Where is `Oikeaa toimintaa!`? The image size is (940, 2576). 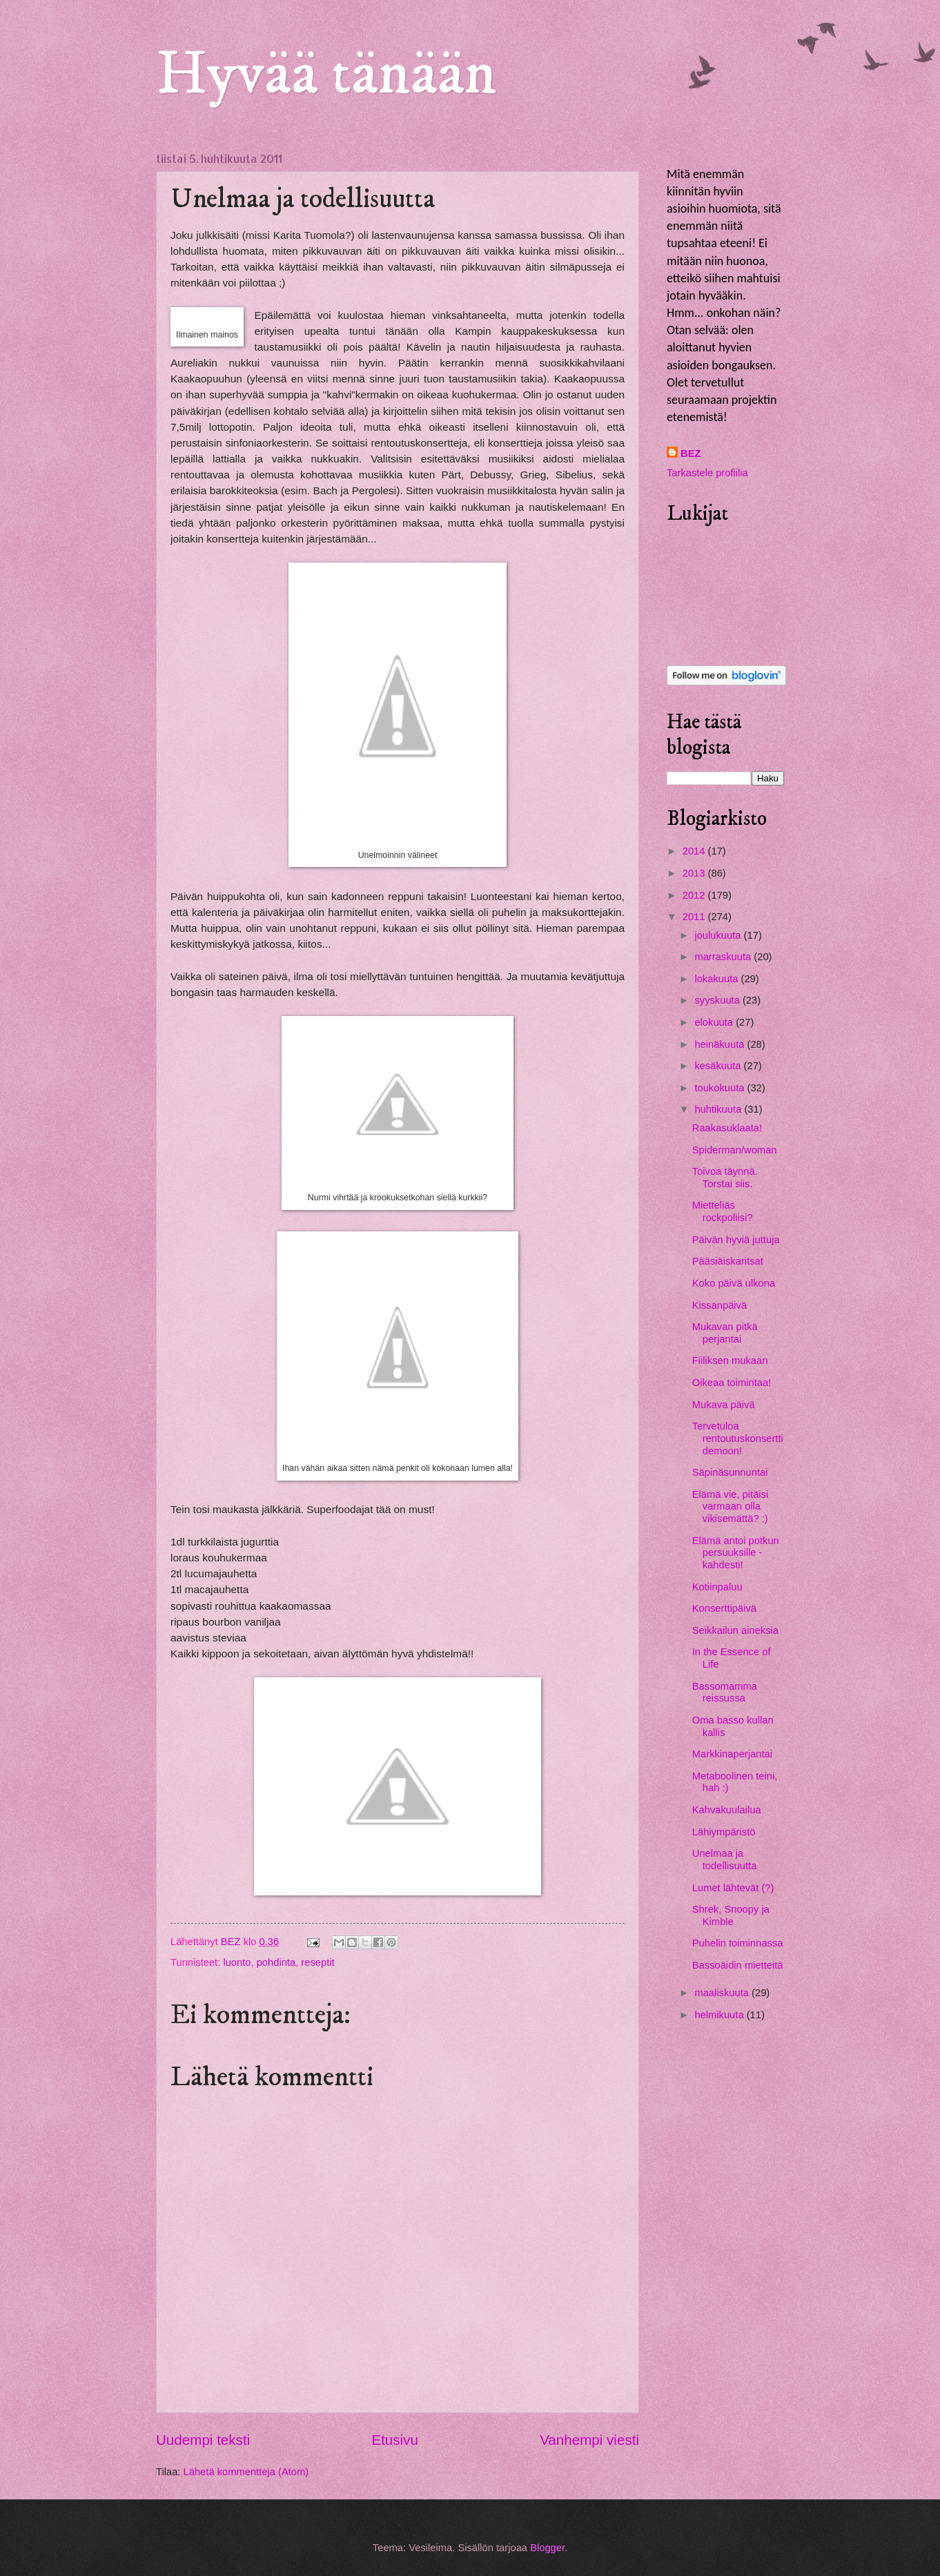 Oikeaa toimintaa! is located at coordinates (732, 1382).